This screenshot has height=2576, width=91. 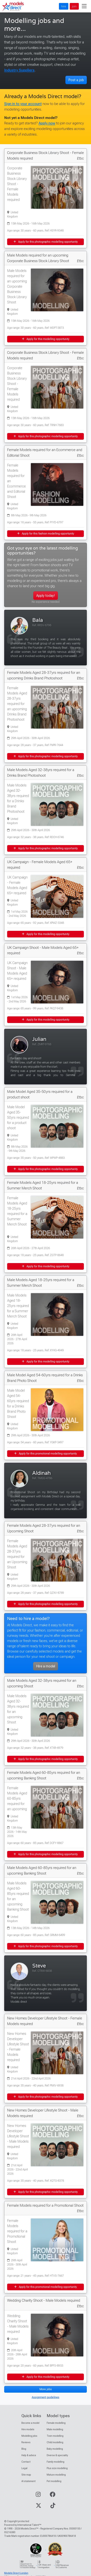 What do you see at coordinates (55, 2442) in the screenshot?
I see `Child modelling` at bounding box center [55, 2442].